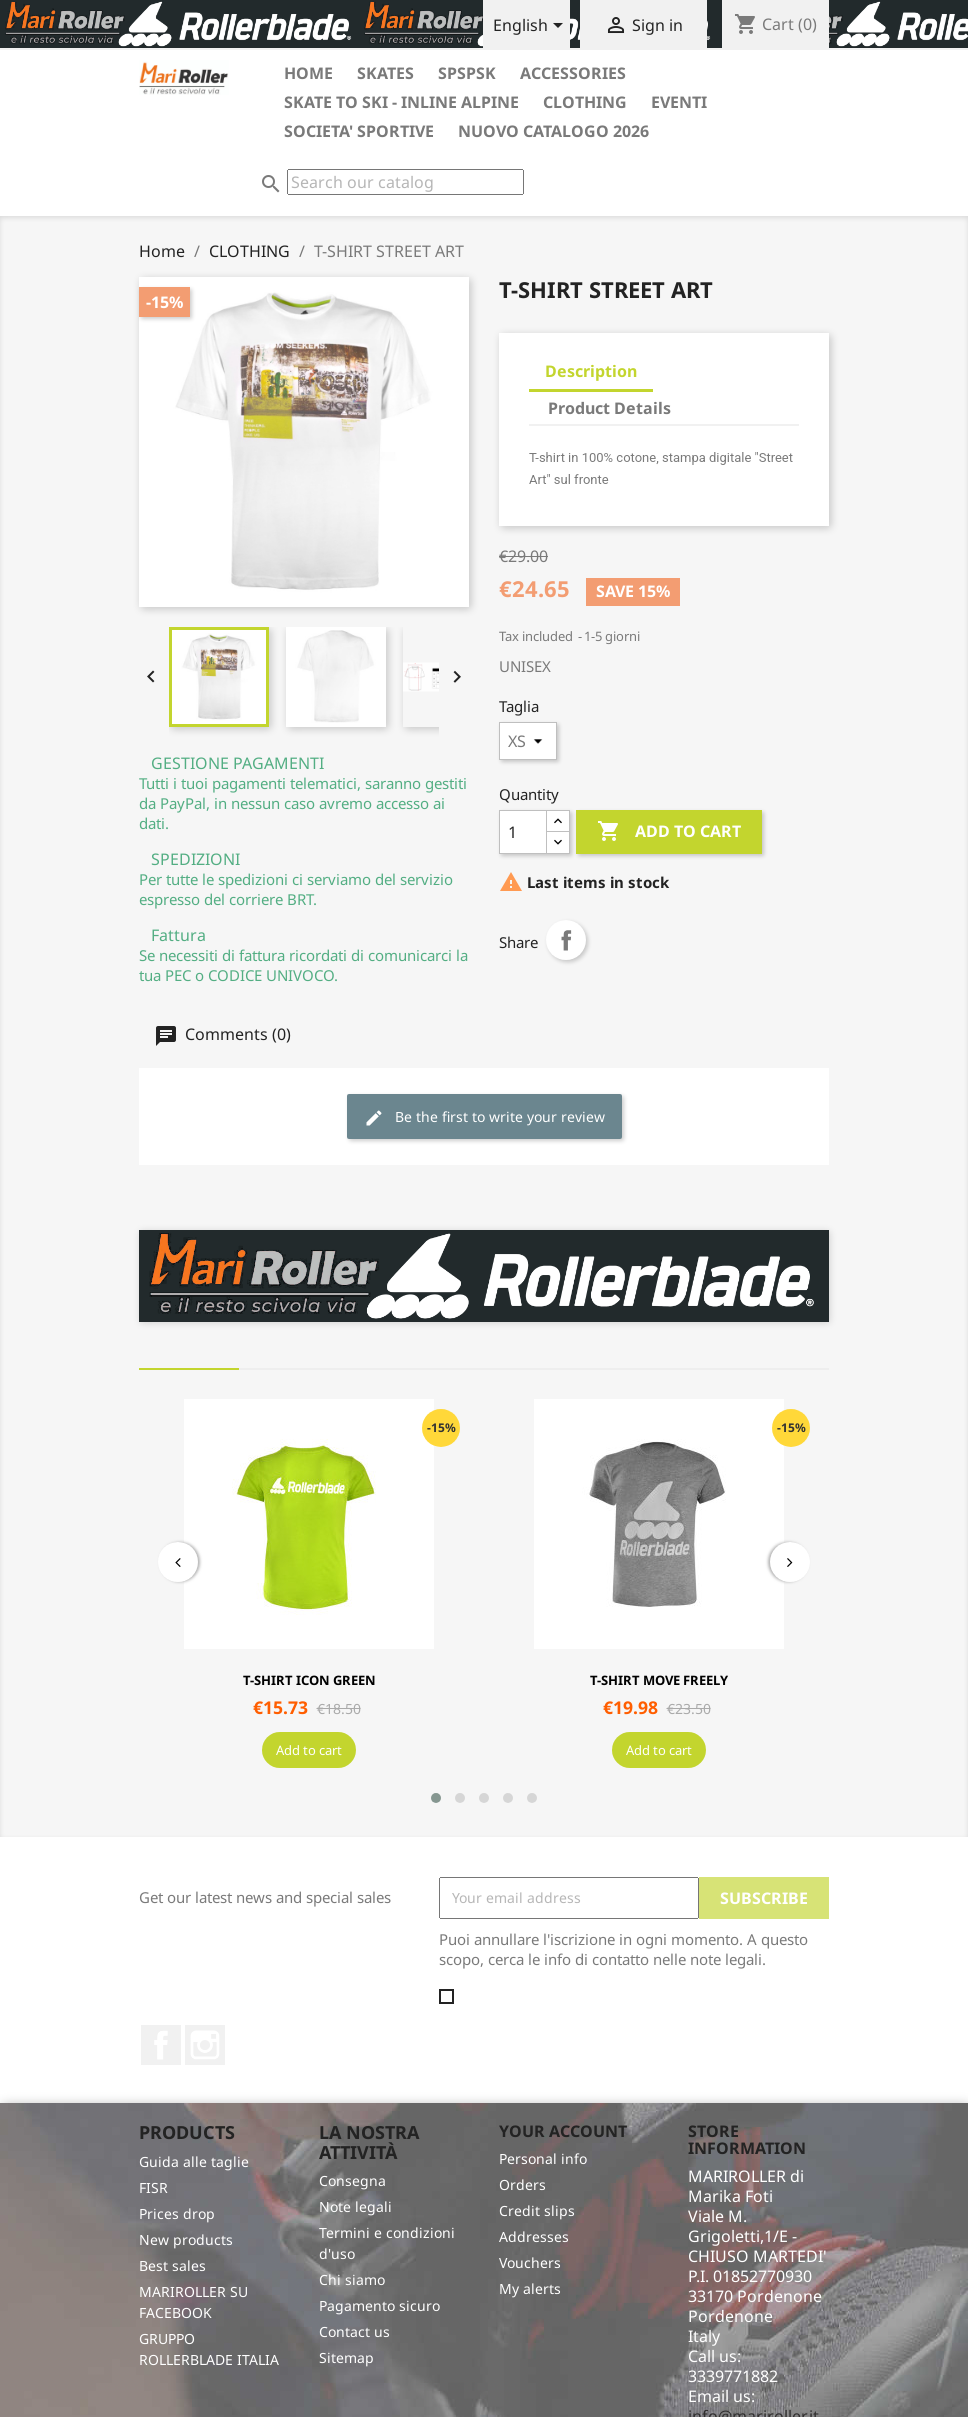 This screenshot has height=2417, width=968. Describe the element at coordinates (355, 2206) in the screenshot. I see `Note legali` at that location.